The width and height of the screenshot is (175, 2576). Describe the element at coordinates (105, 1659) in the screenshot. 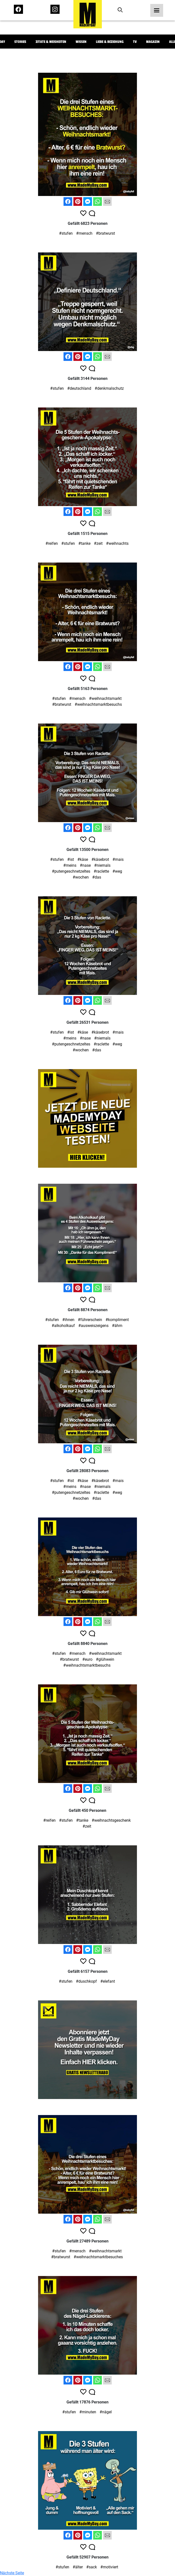

I see `#glühwein` at that location.